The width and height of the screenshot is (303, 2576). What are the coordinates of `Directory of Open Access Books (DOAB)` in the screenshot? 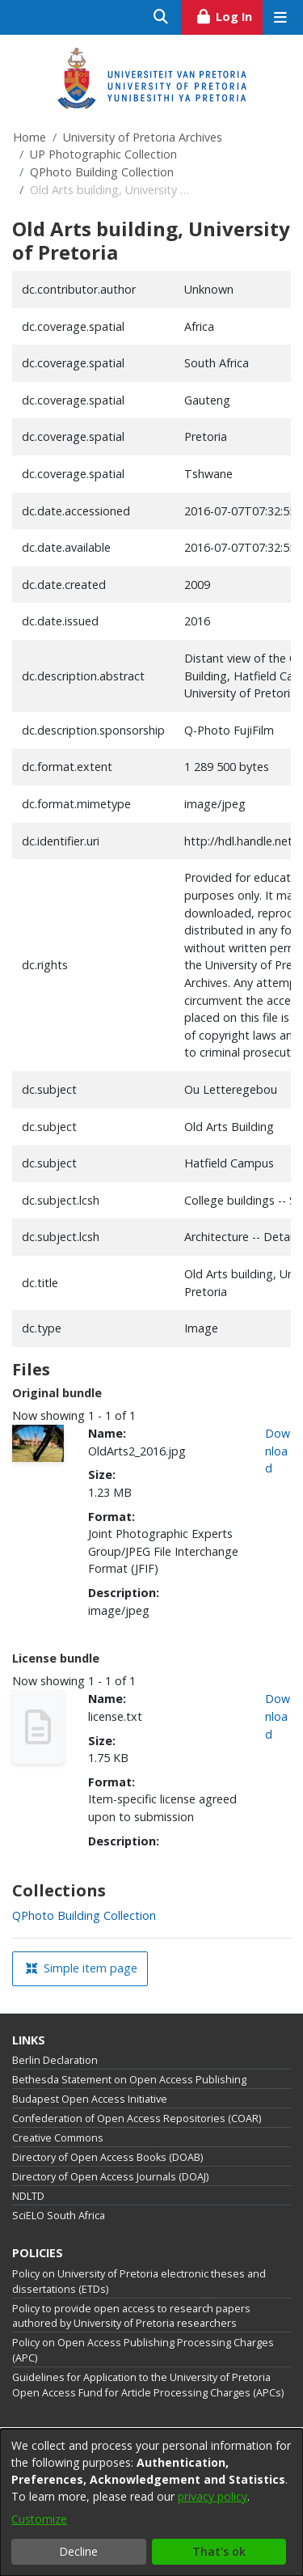 It's located at (107, 2157).